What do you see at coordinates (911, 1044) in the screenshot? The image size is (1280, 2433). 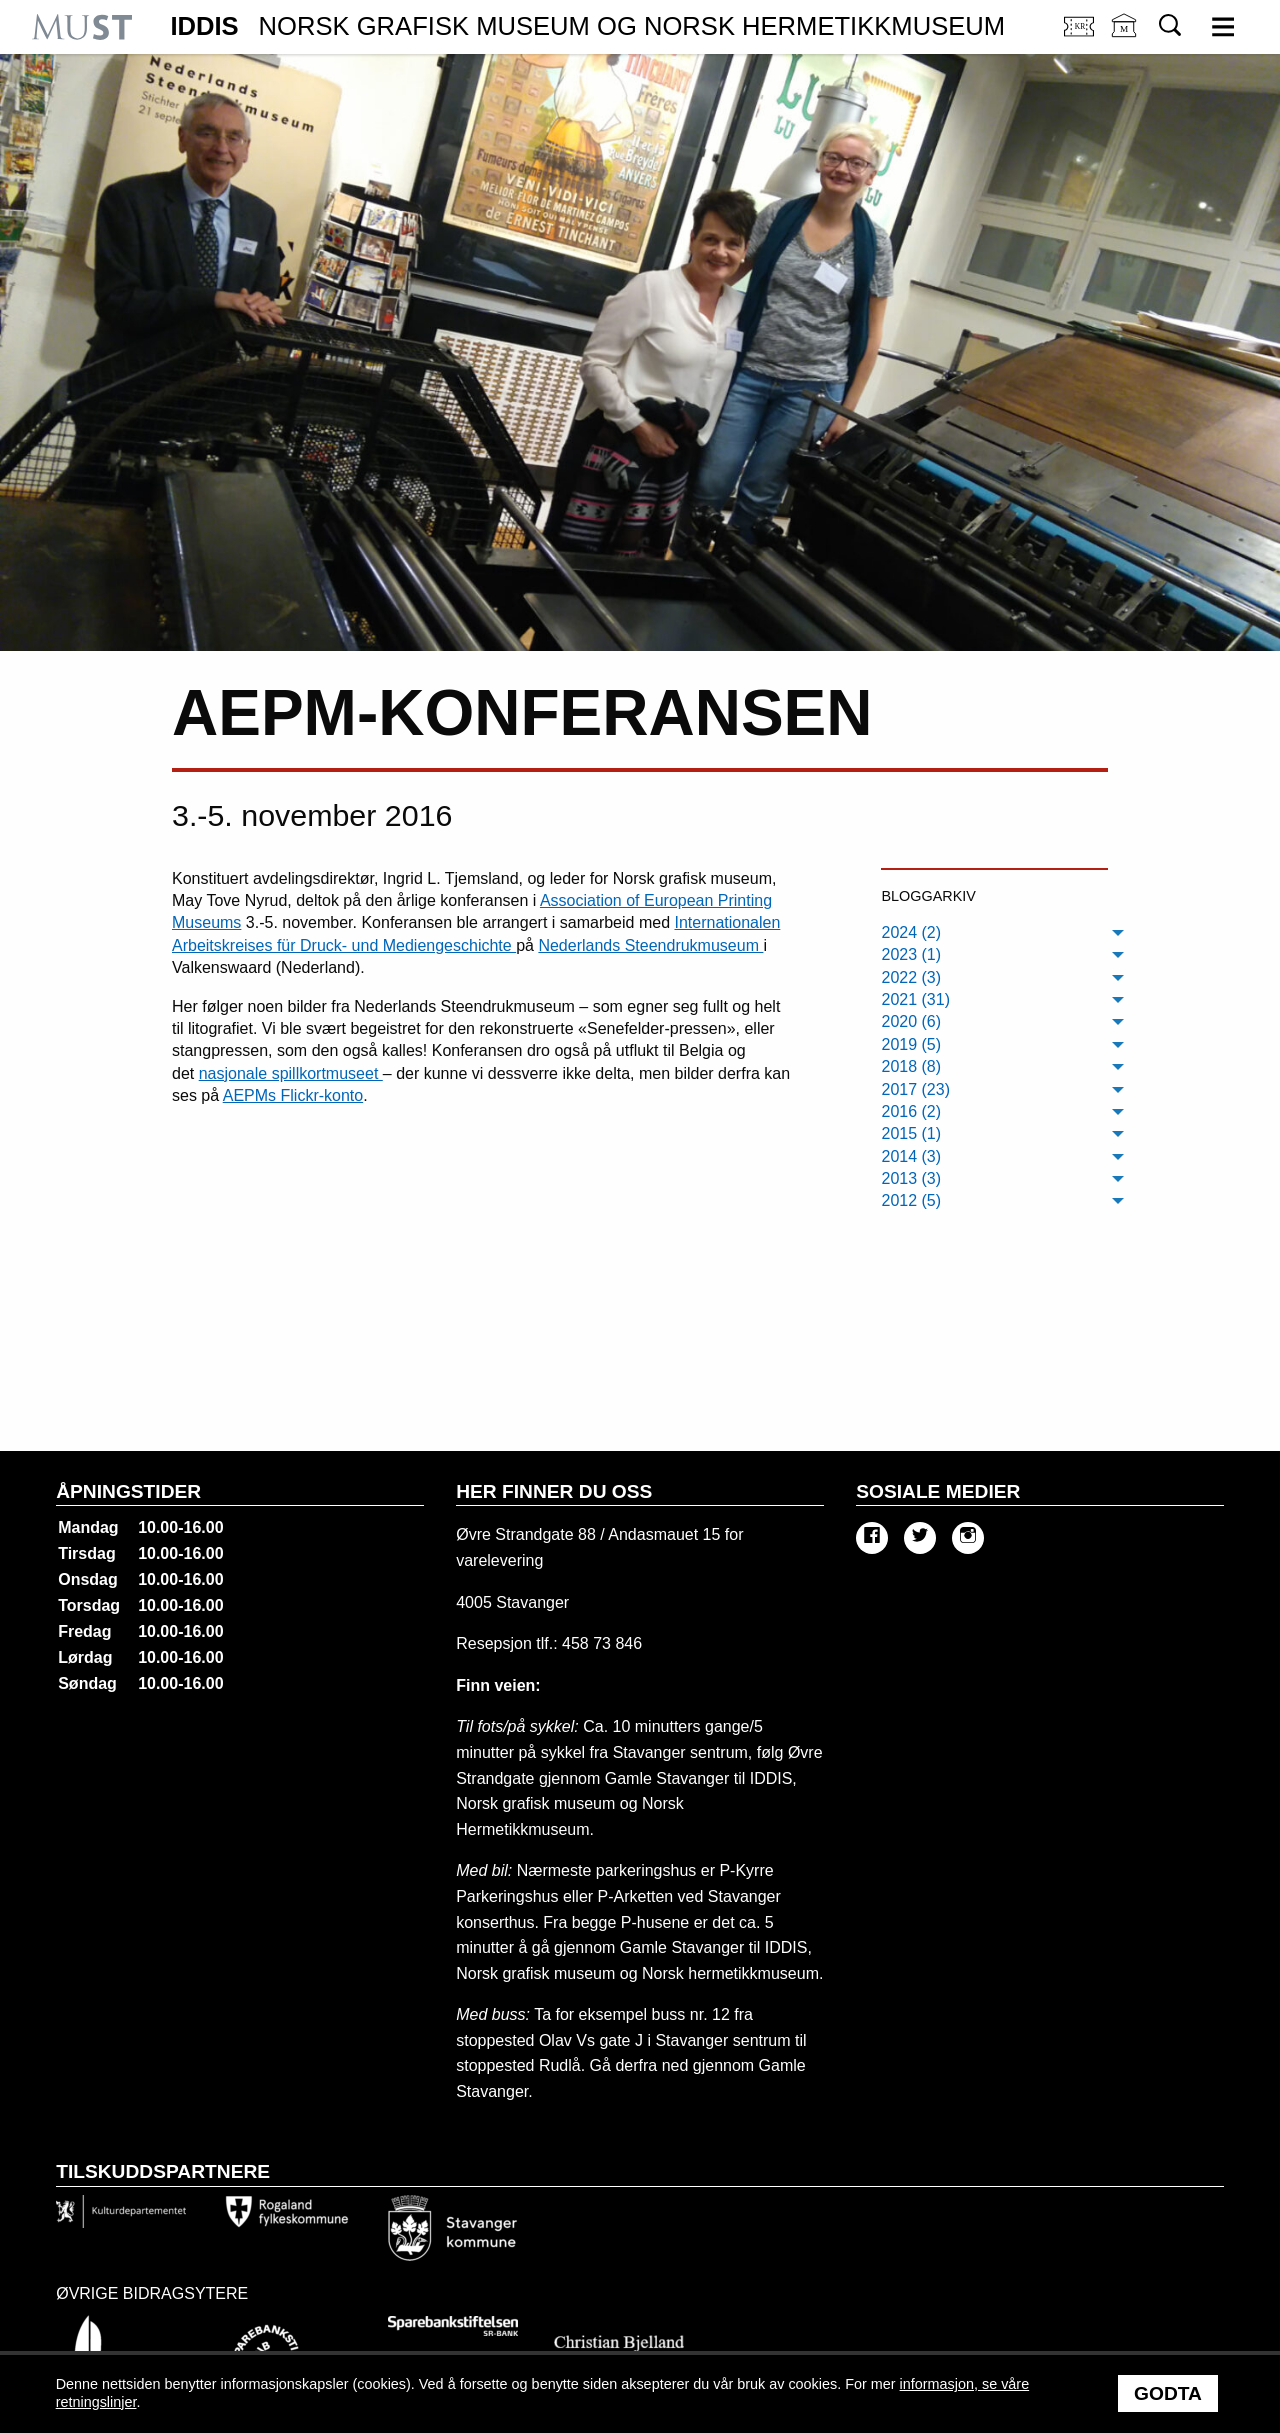 I see `2019 (5) [menuitem]` at bounding box center [911, 1044].